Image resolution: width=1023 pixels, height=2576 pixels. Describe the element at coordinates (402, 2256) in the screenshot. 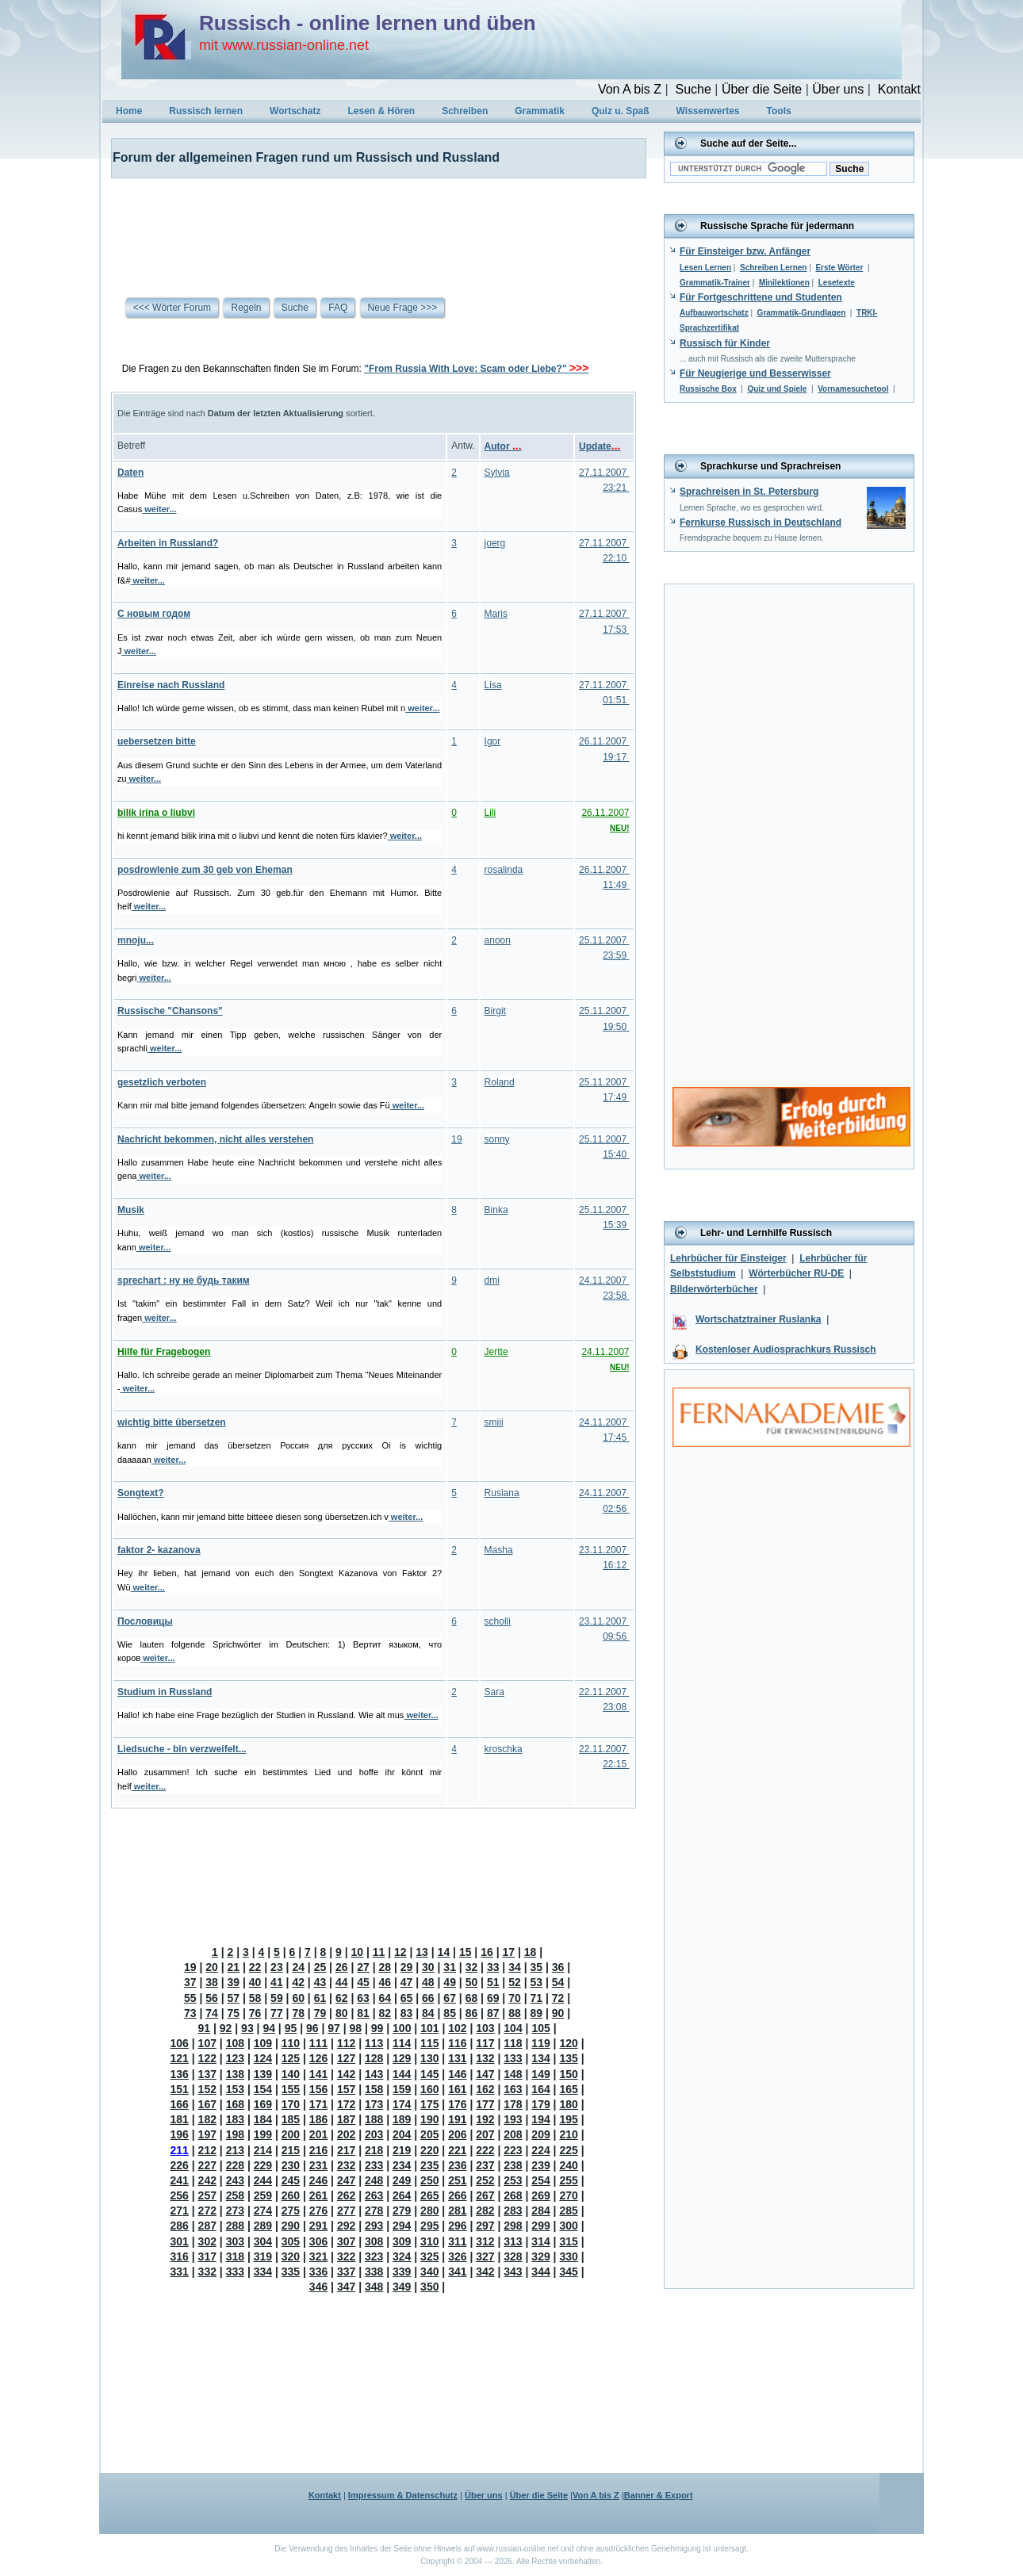

I see `324` at that location.